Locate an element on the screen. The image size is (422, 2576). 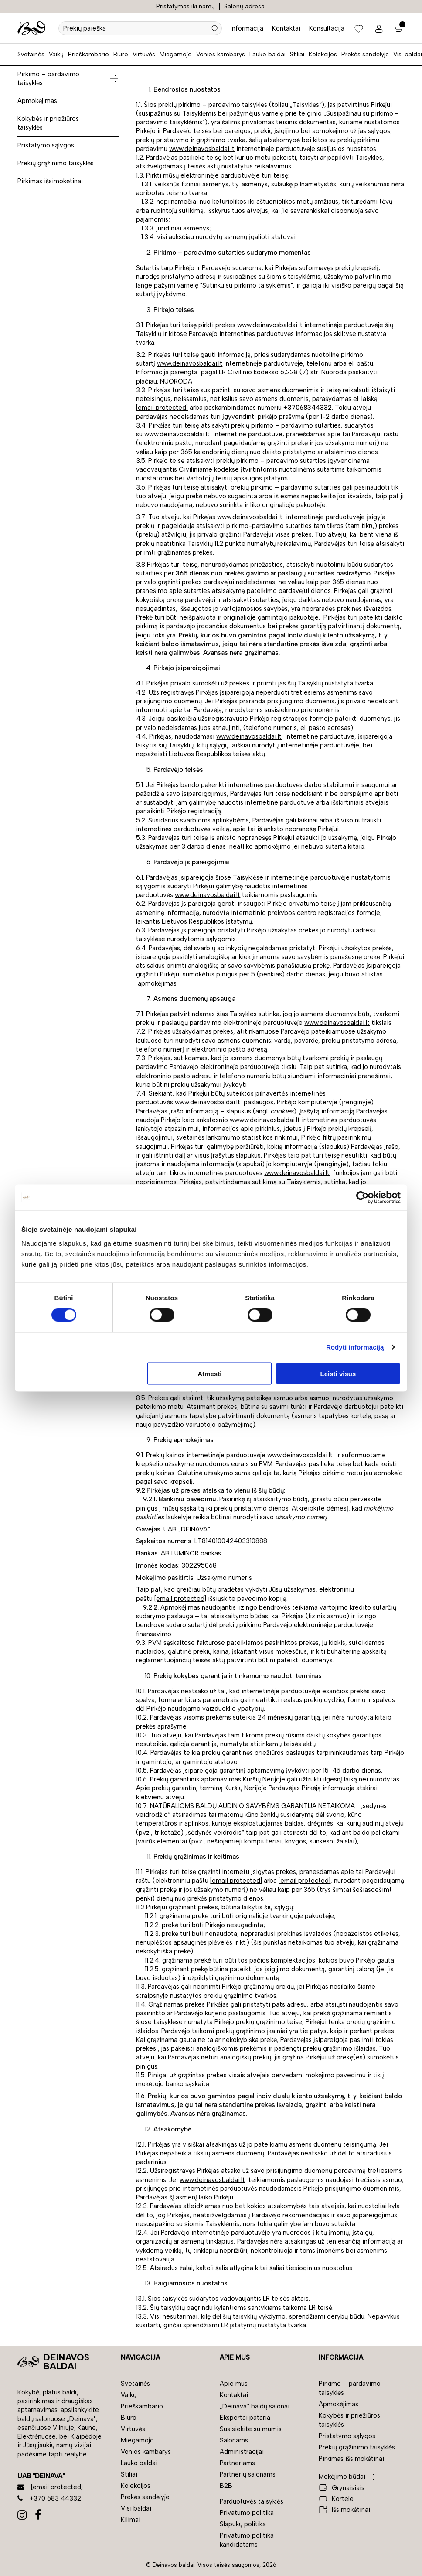
Visi baldai is located at coordinates (407, 54).